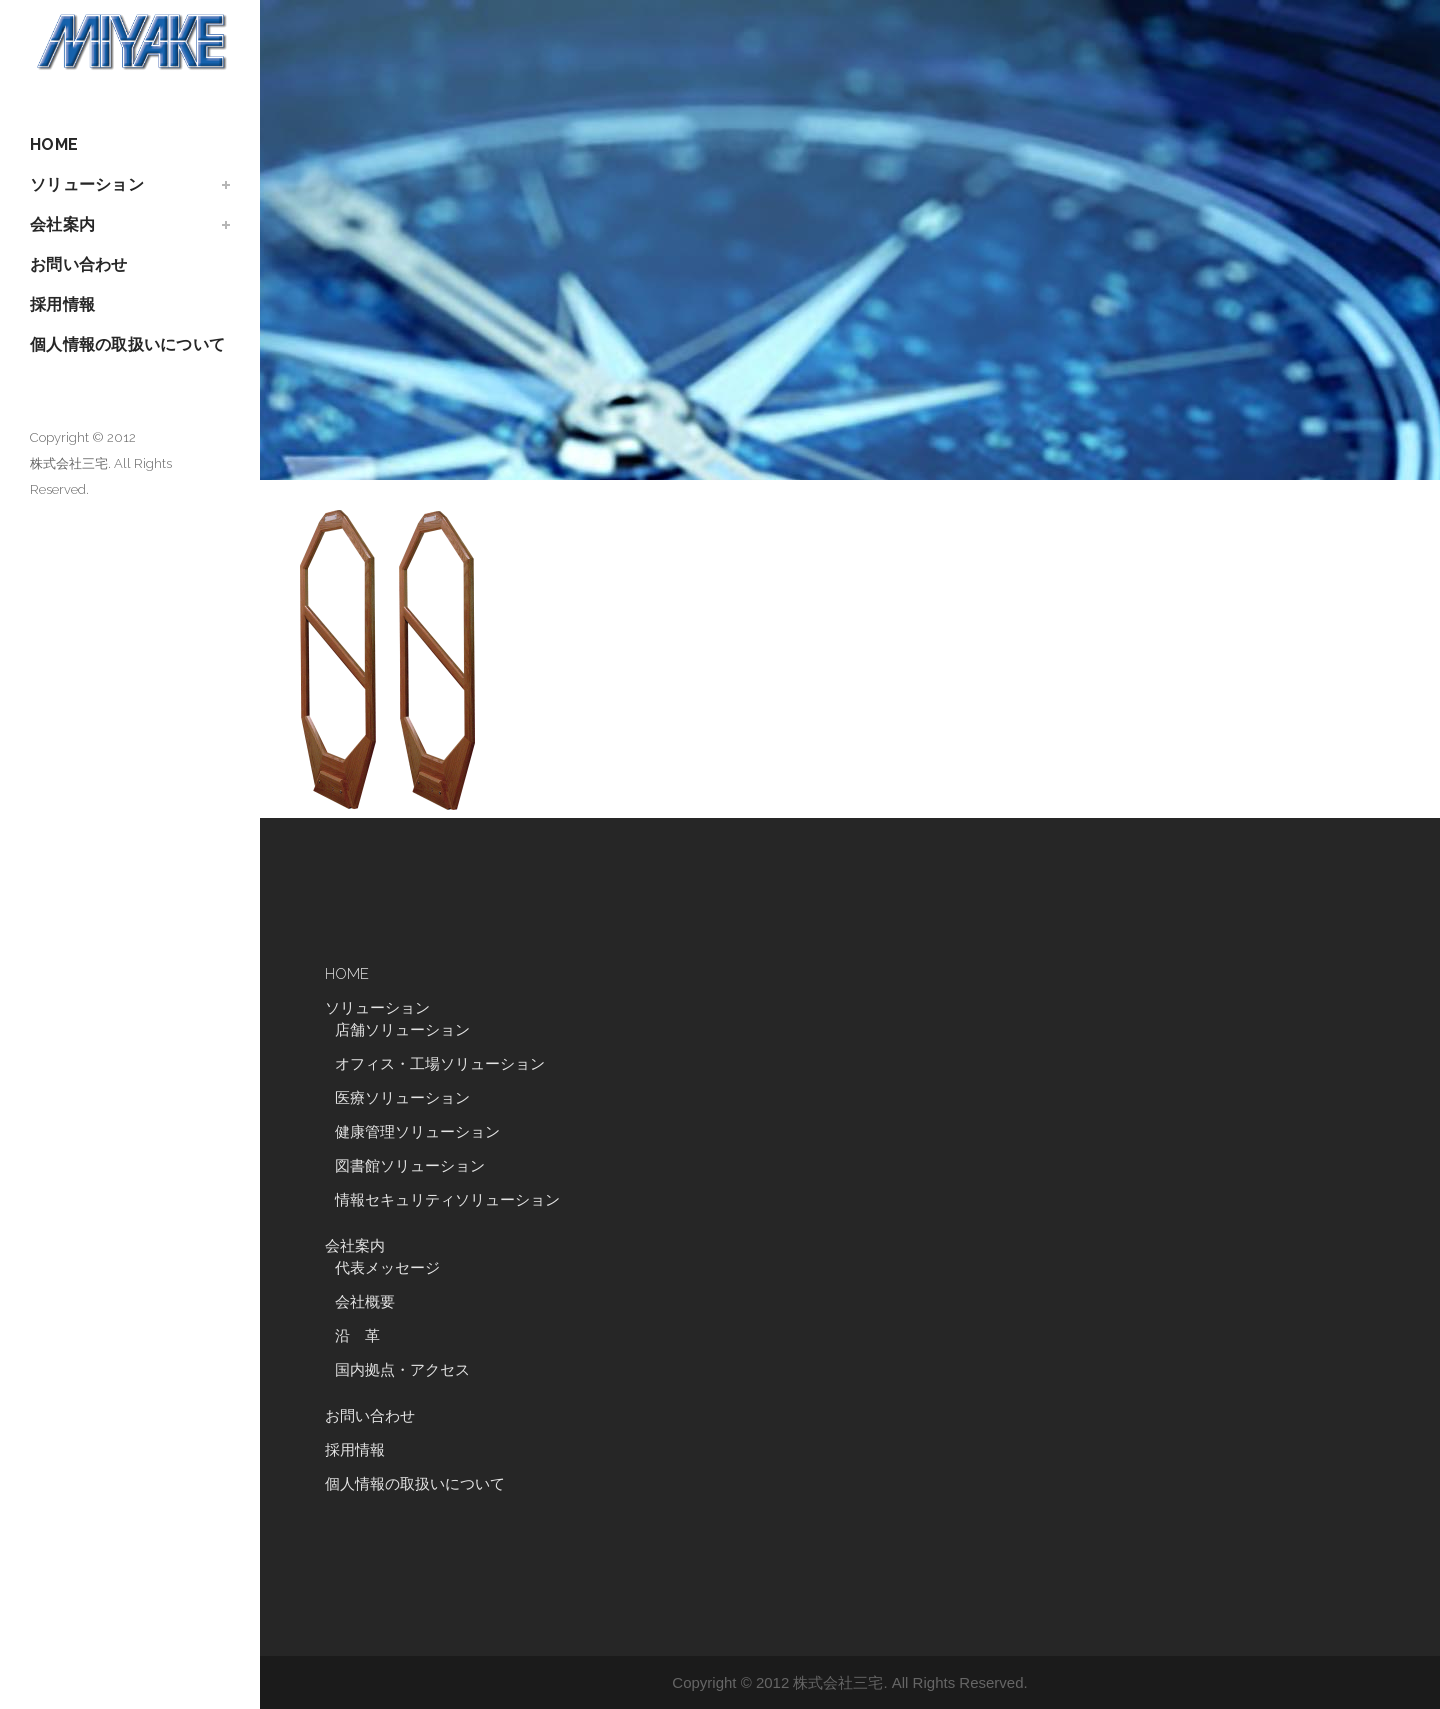  I want to click on 情報セキュリティソリューション, so click(447, 1200).